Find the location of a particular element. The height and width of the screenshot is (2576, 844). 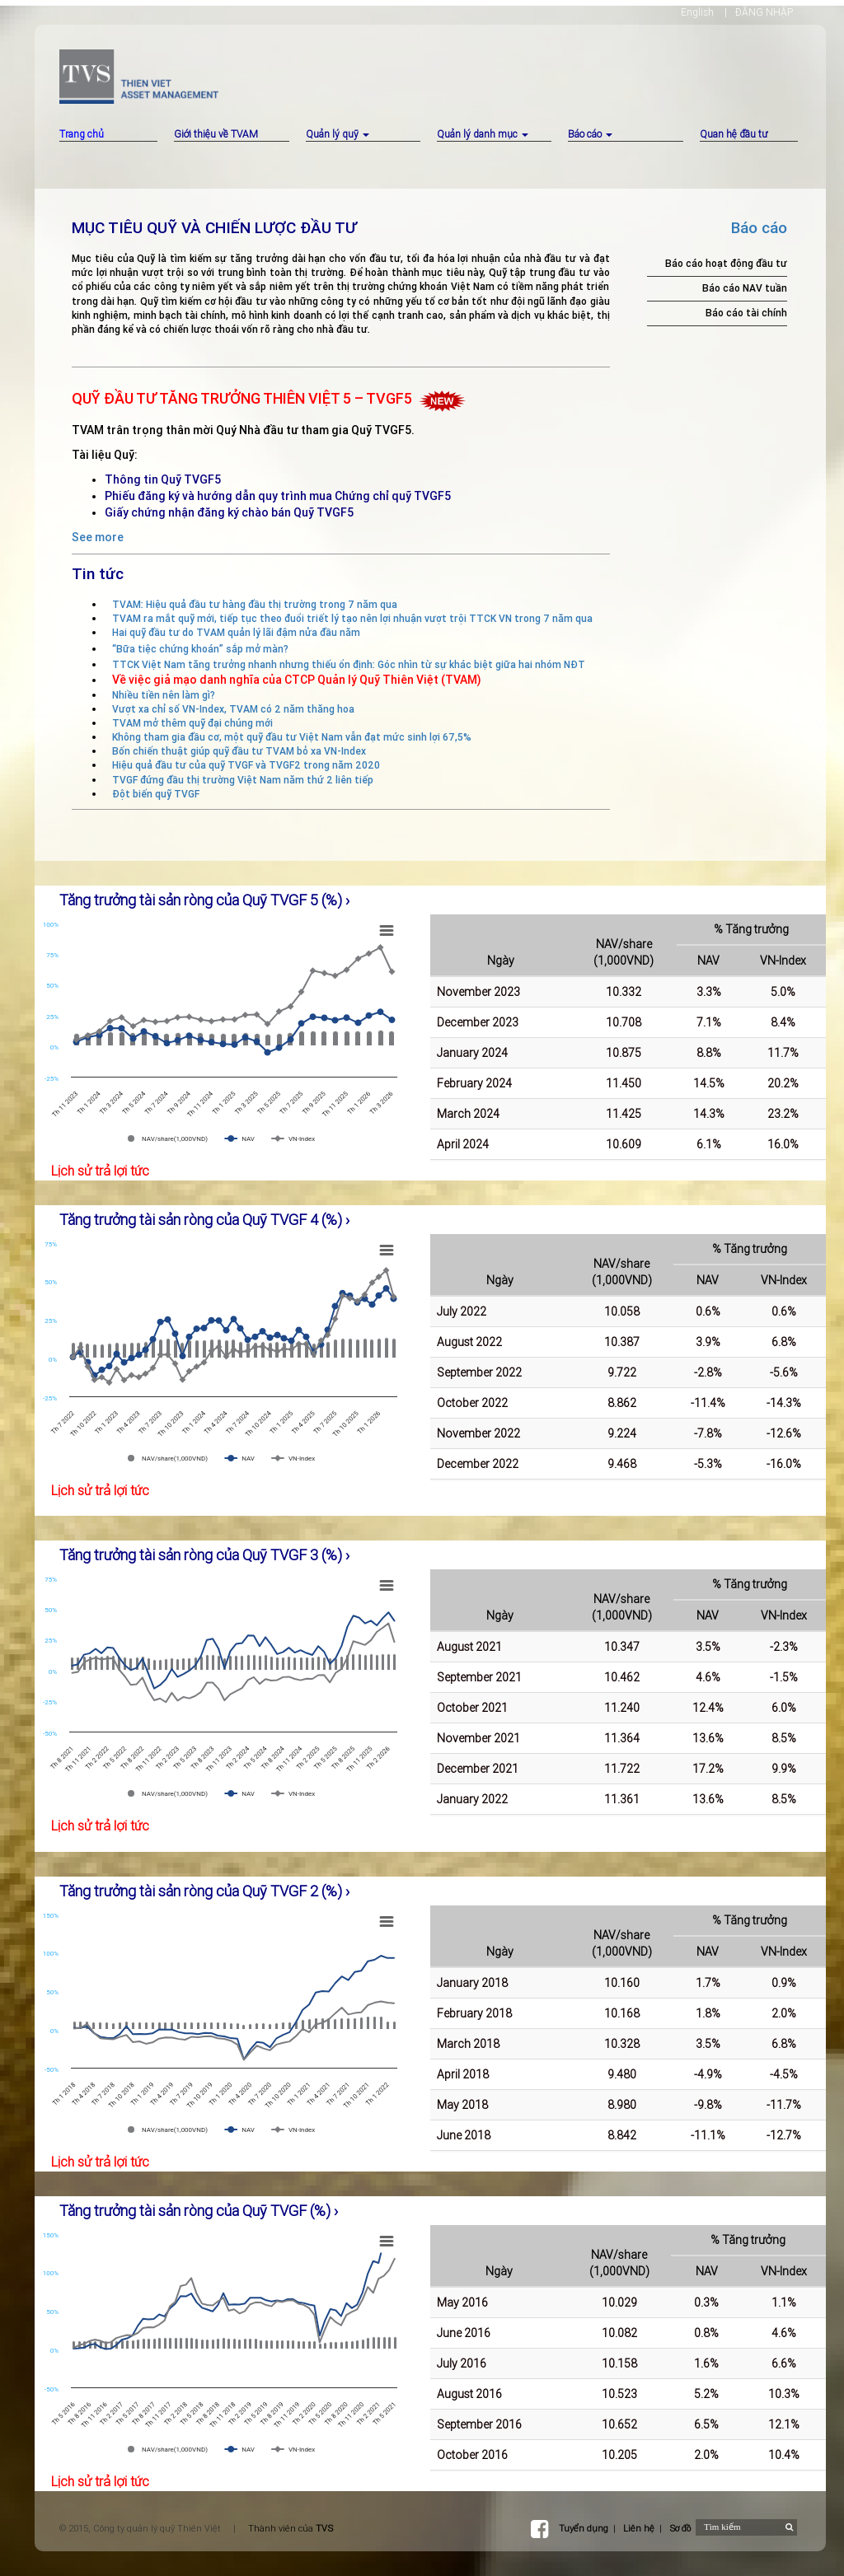

Hai quỹ đầu tư do TVAM quản lý lãi đậm nửa đầu năm is located at coordinates (236, 632).